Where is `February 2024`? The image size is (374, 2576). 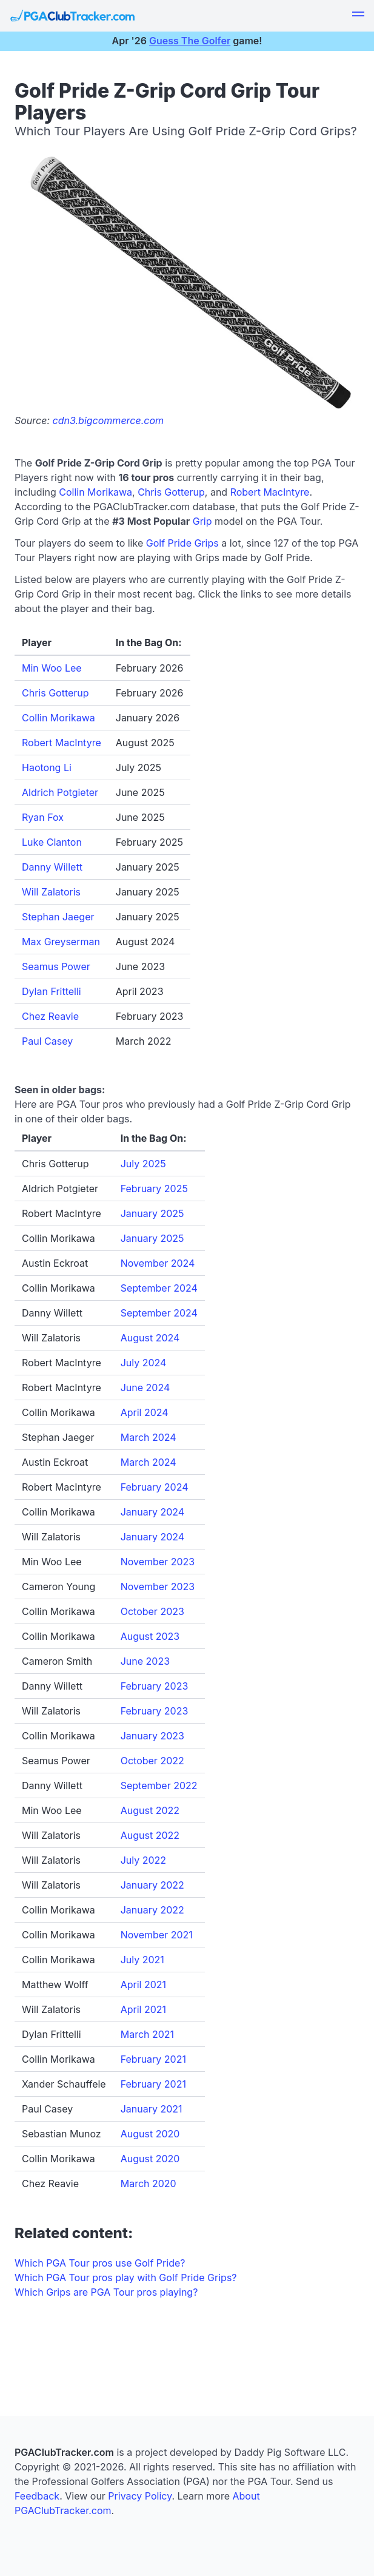
February 2024 is located at coordinates (155, 1487).